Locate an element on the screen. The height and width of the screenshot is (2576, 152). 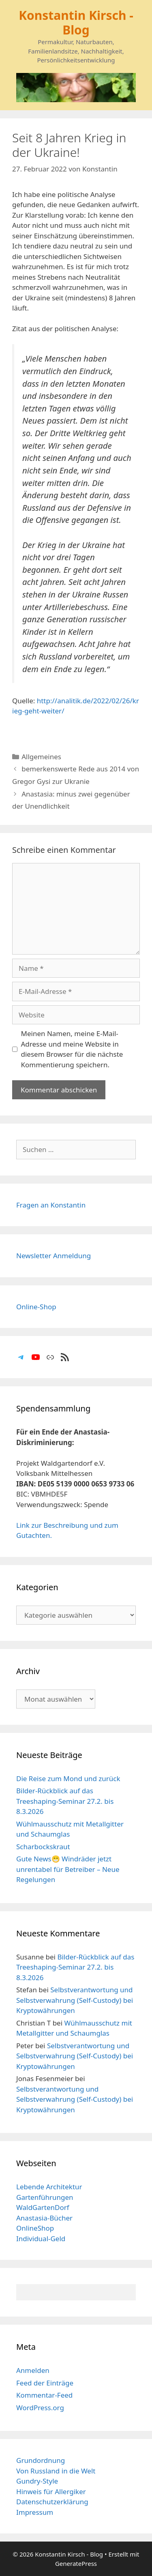
Hinweis für Allergiker is located at coordinates (51, 2491).